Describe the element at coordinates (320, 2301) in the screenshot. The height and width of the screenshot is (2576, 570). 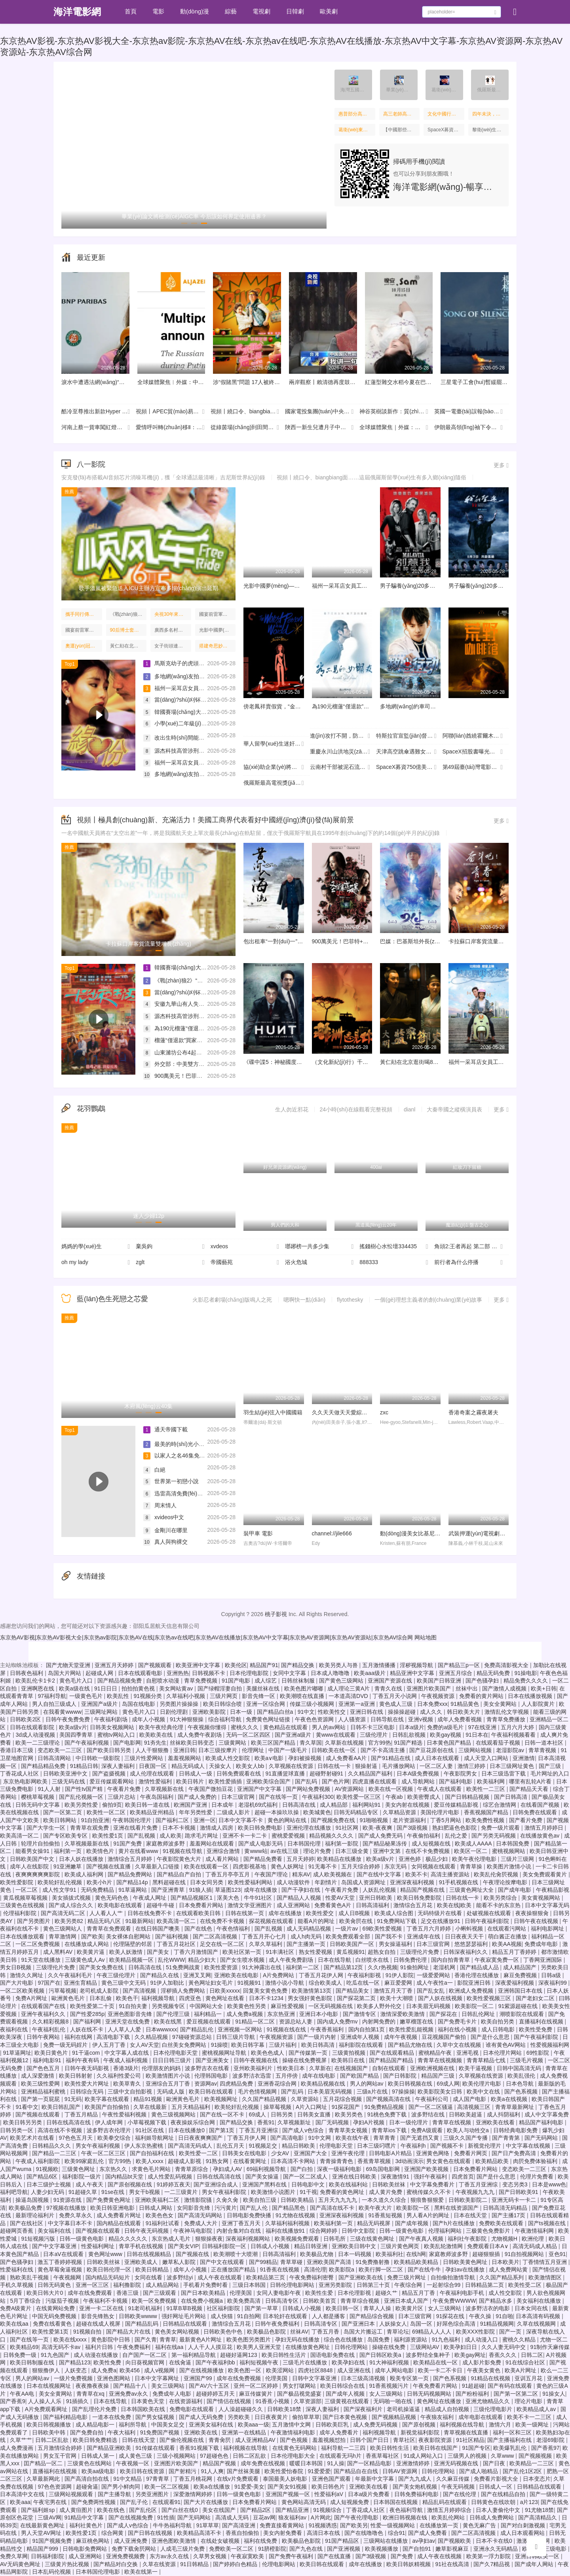
I see `日韩欧美首页` at that location.